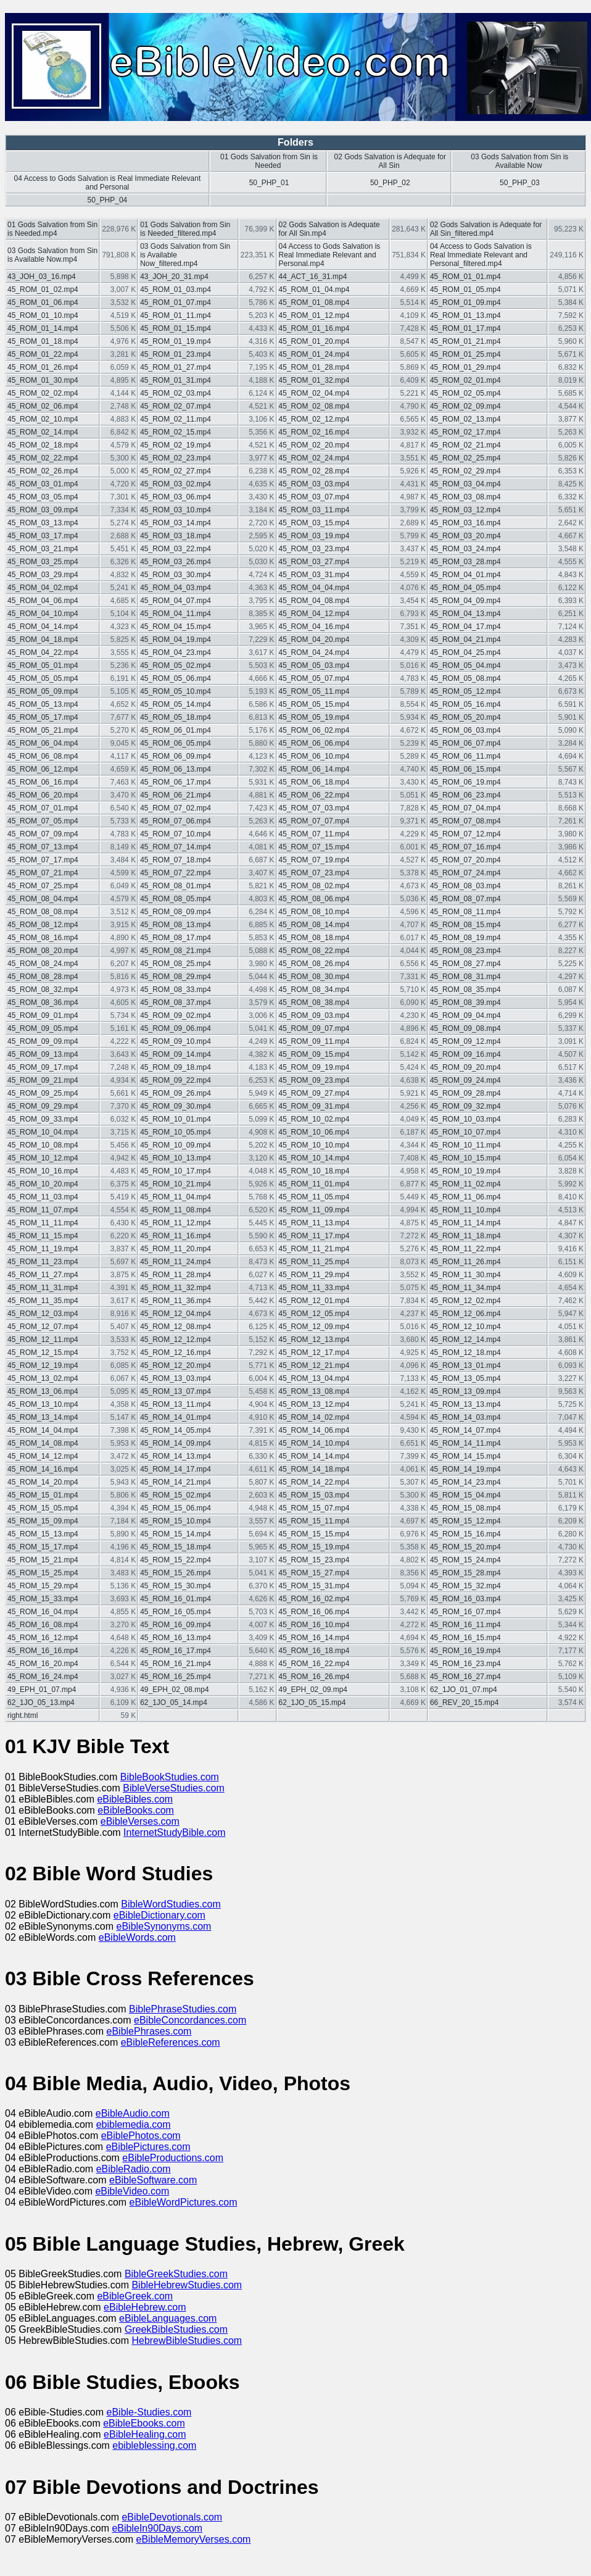  What do you see at coordinates (314, 600) in the screenshot?
I see `45_ROM_04_08.mp4` at bounding box center [314, 600].